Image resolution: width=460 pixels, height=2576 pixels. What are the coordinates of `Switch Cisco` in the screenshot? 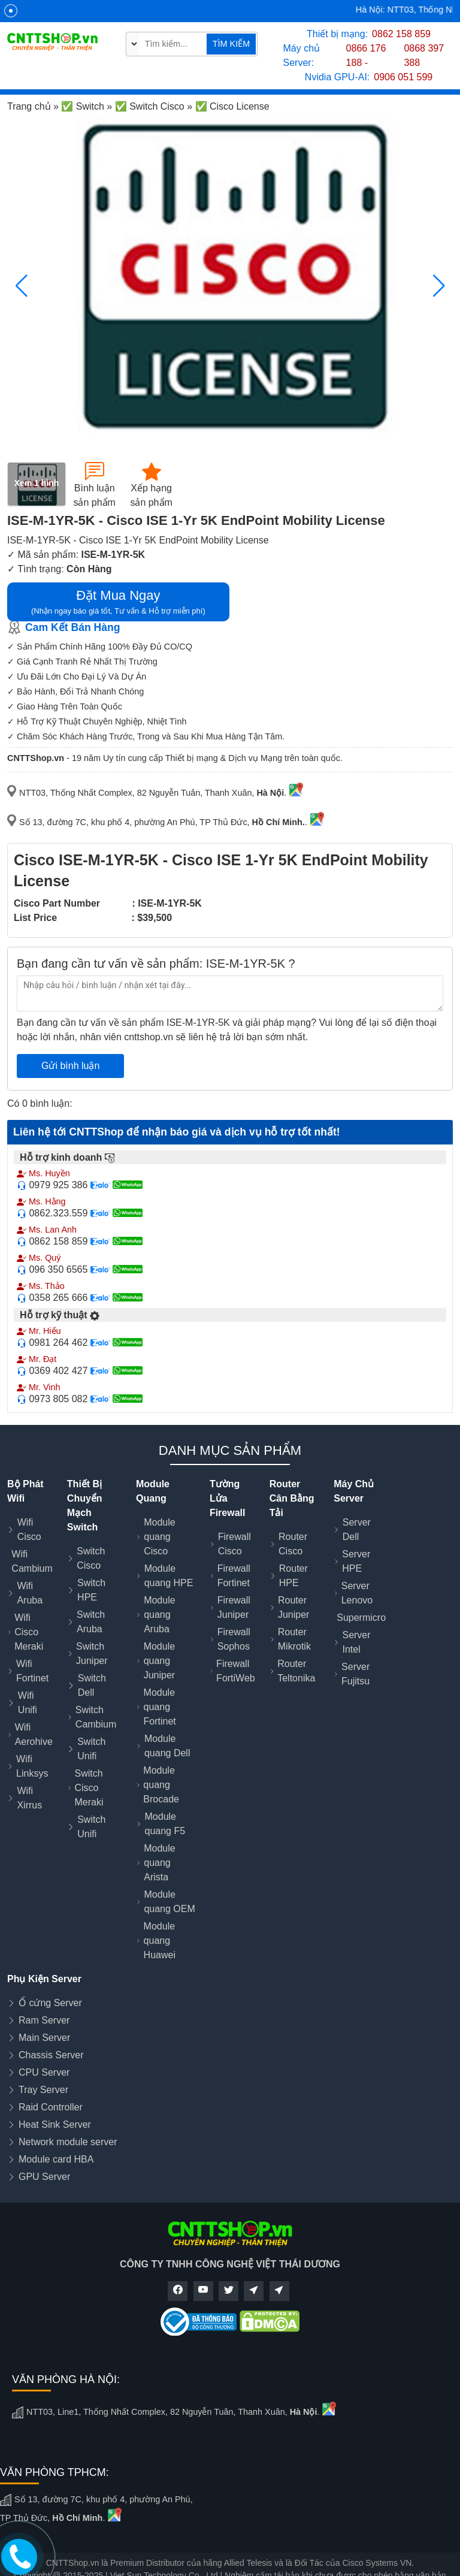 It's located at (91, 1558).